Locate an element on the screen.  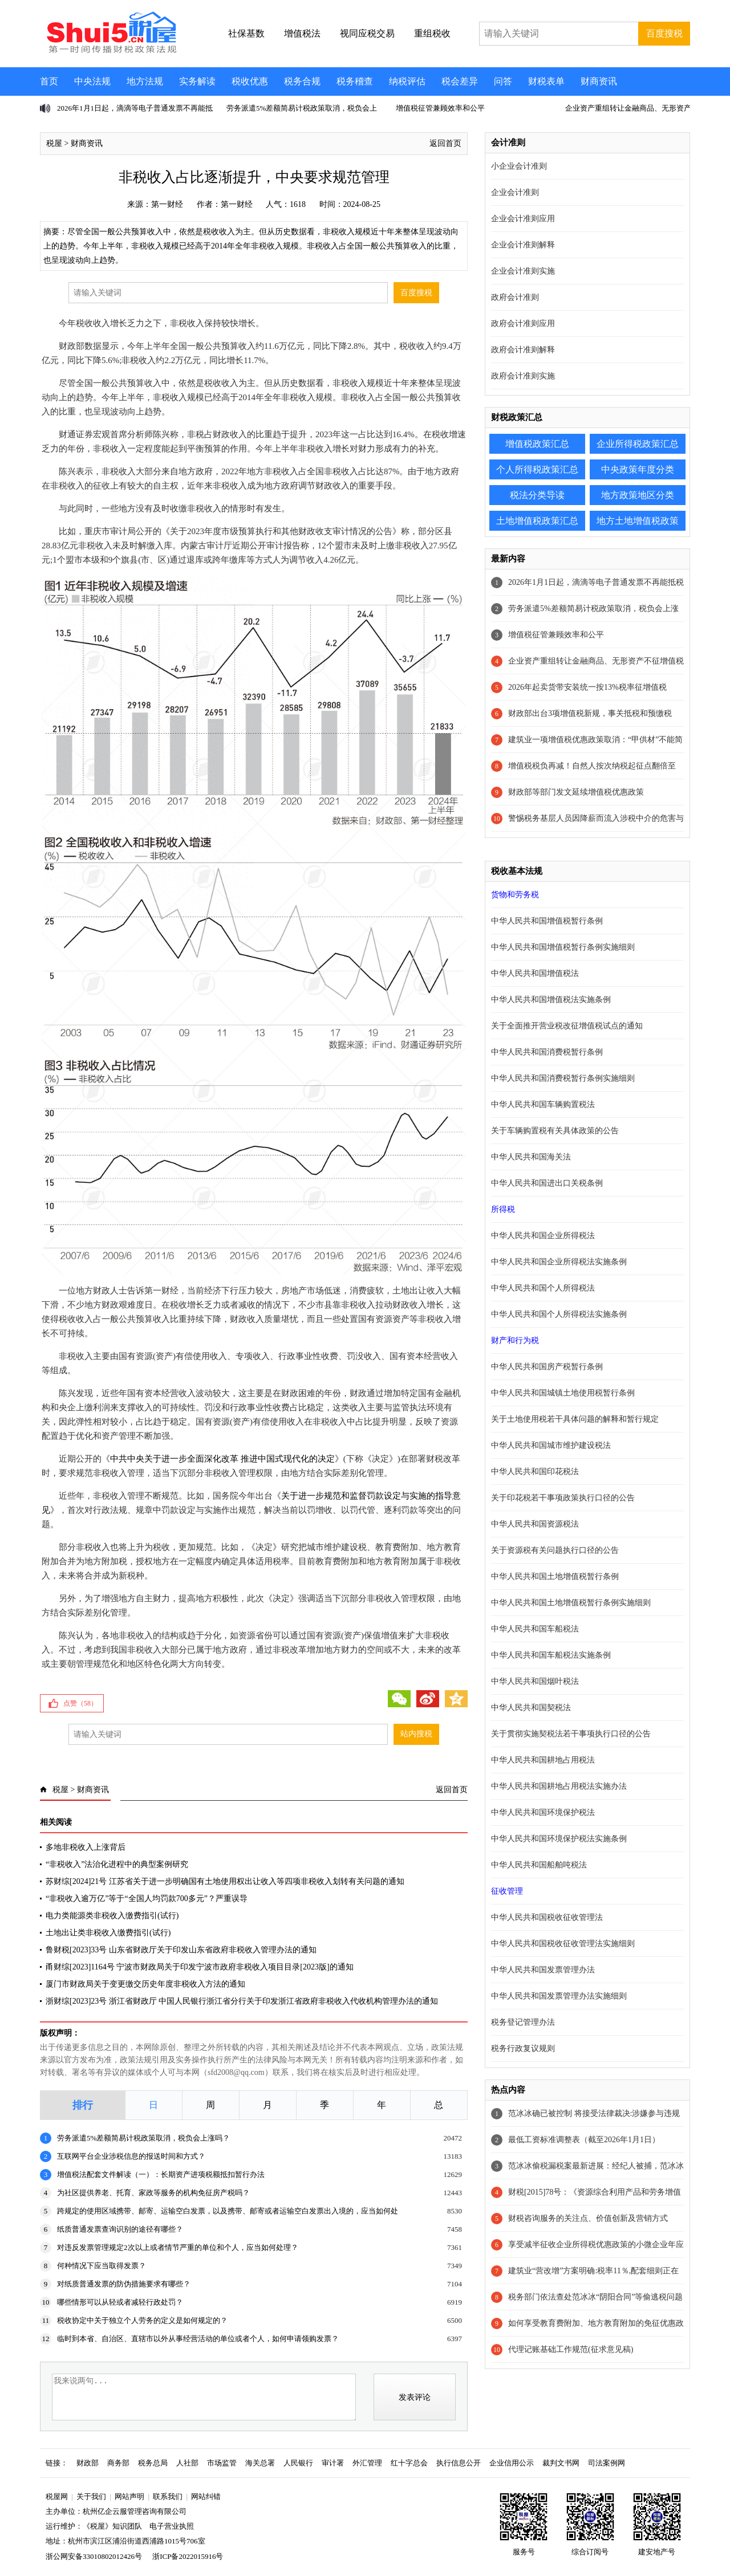
税收协定中关于独立个人劳务的定义是如何规定的？ is located at coordinates (142, 2320).